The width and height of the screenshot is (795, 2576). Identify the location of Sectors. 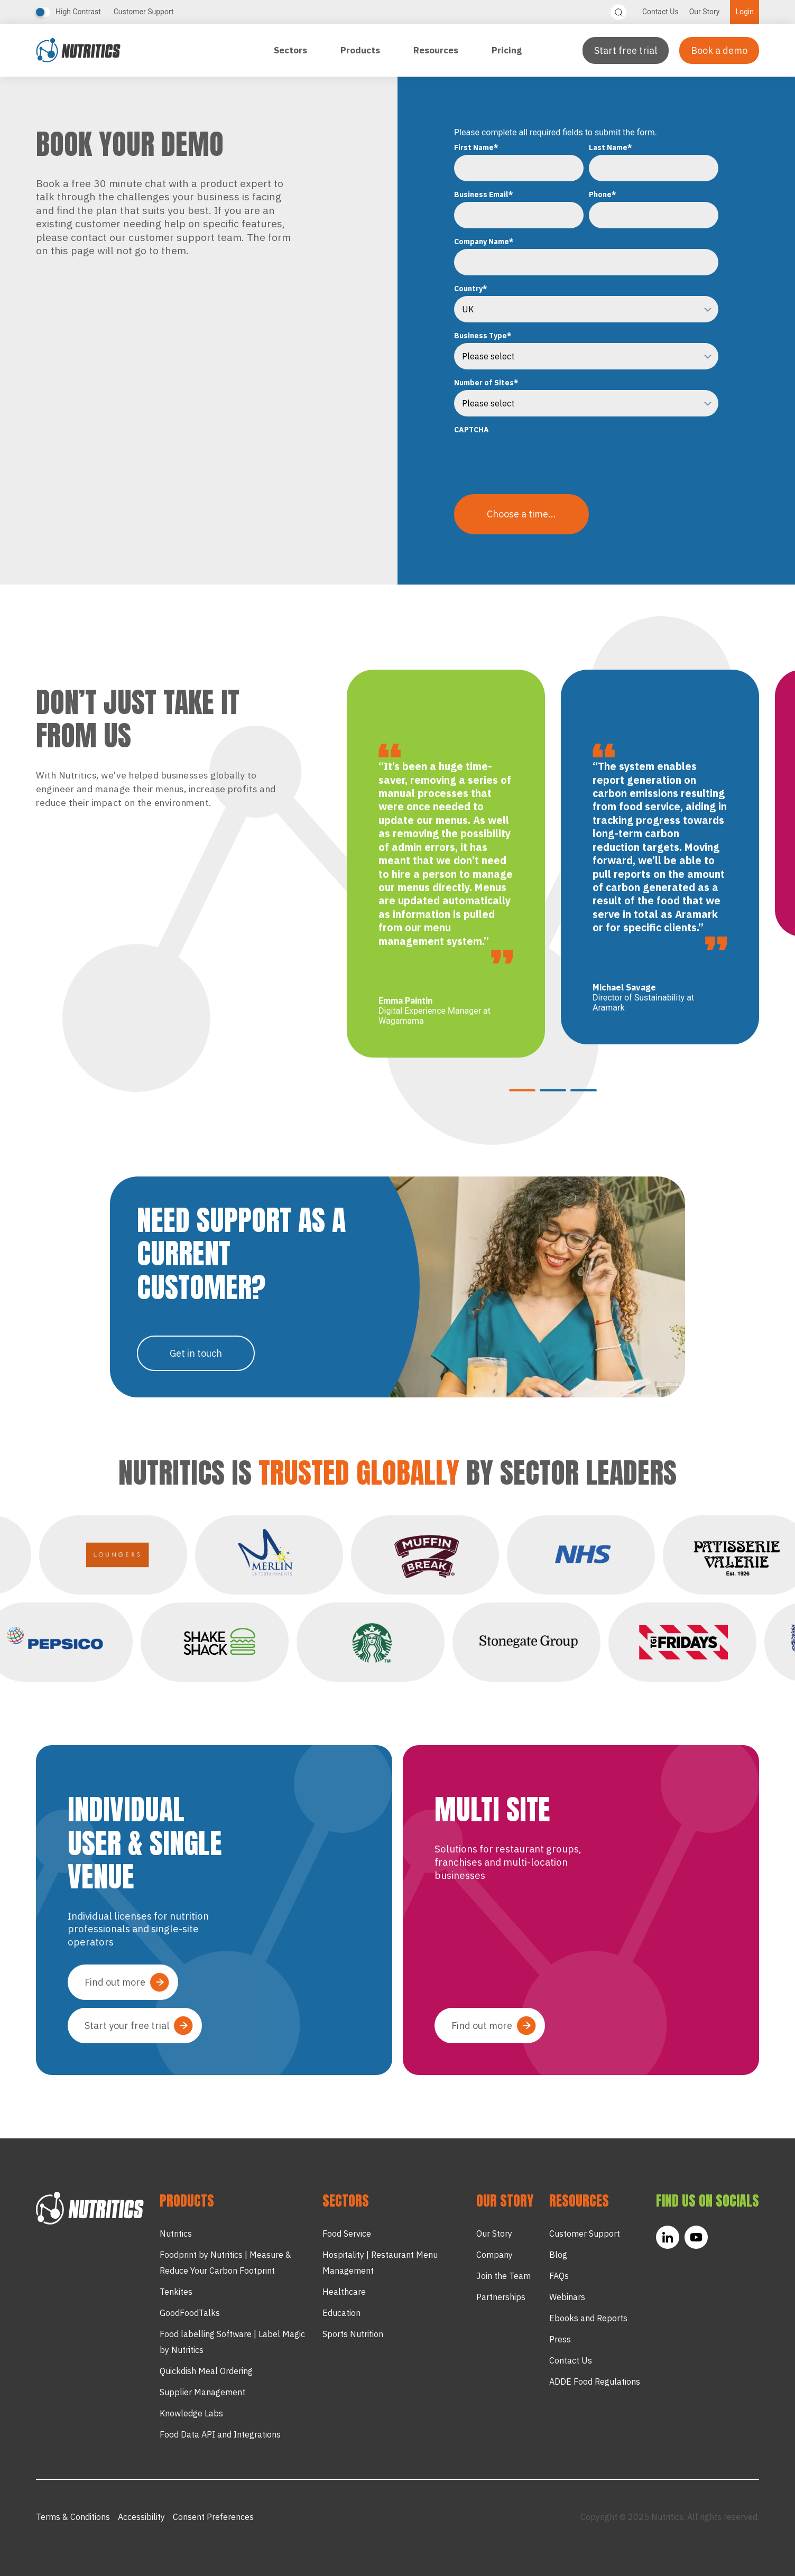
(291, 50).